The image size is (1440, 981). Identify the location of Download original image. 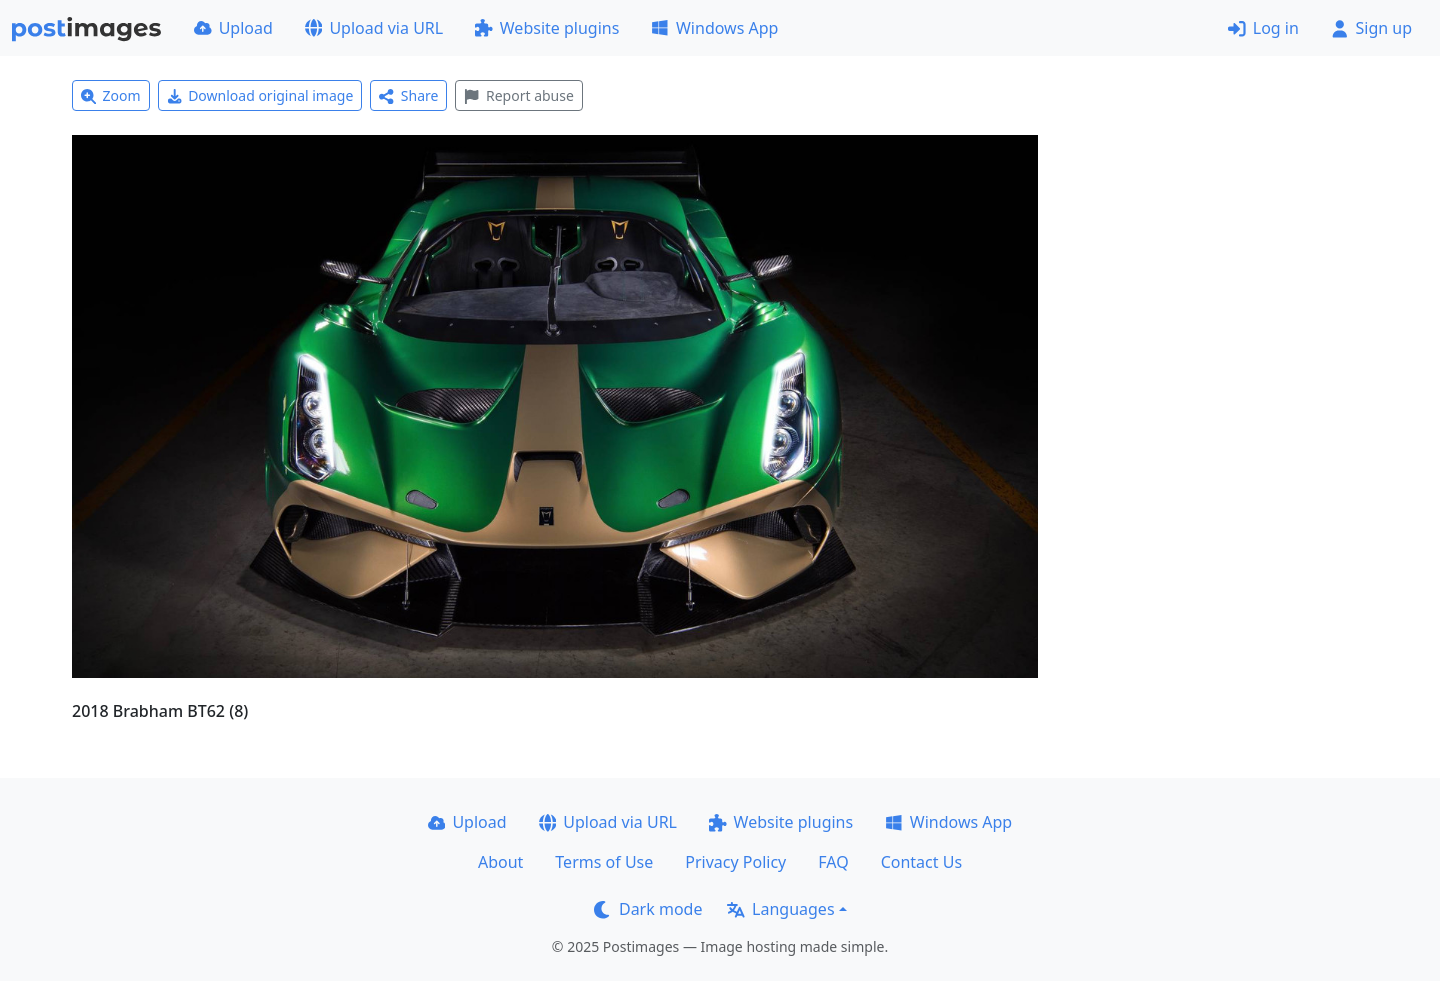
(260, 95).